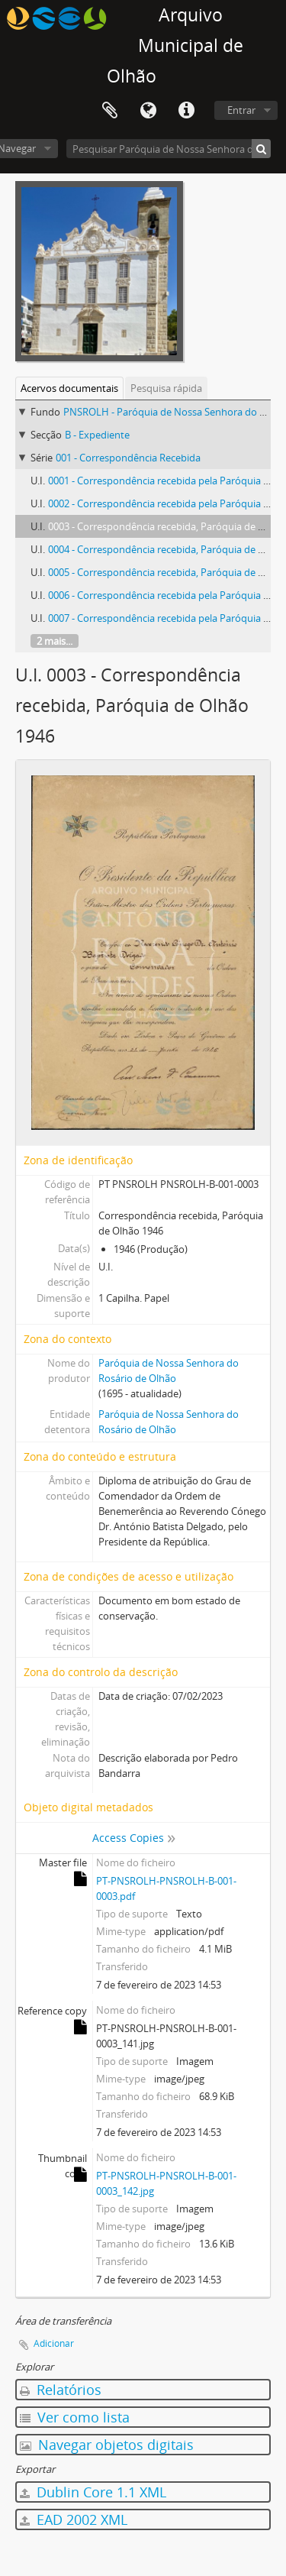  What do you see at coordinates (148, 111) in the screenshot?
I see `Idioma` at bounding box center [148, 111].